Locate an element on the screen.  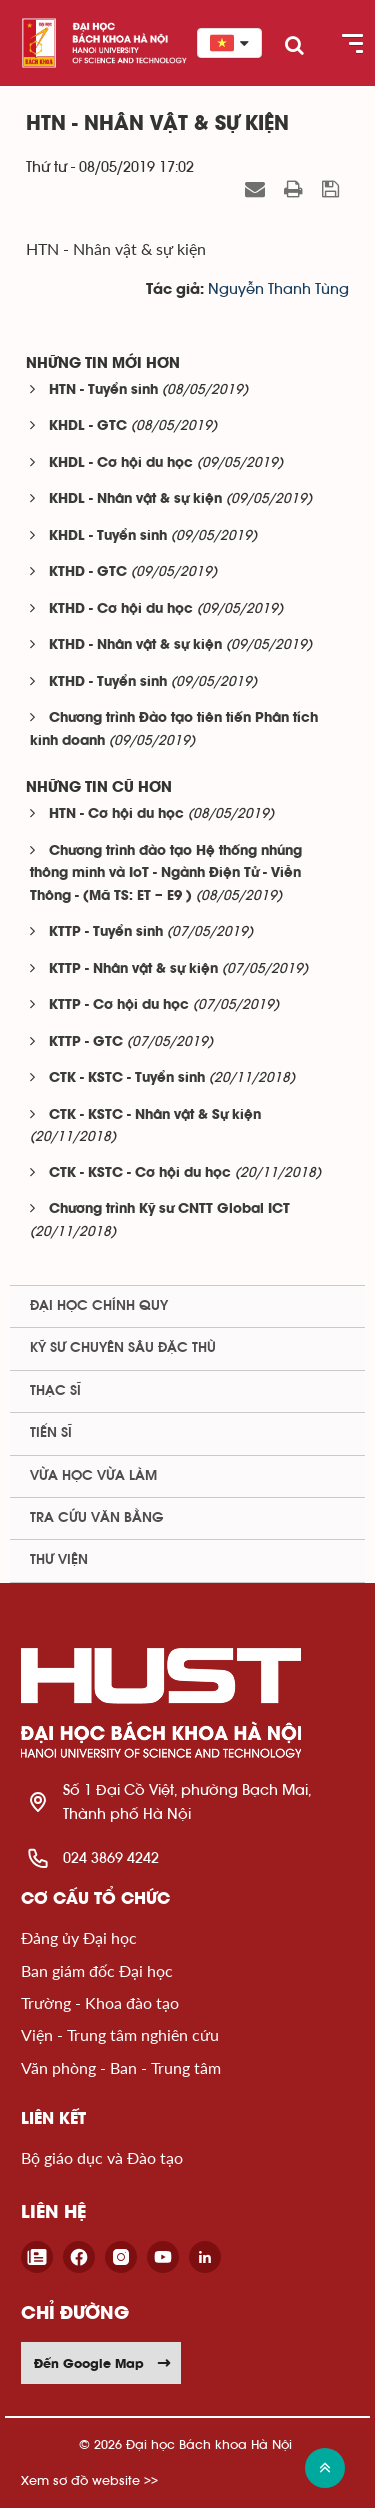
KHDL - GTC is located at coordinates (88, 426).